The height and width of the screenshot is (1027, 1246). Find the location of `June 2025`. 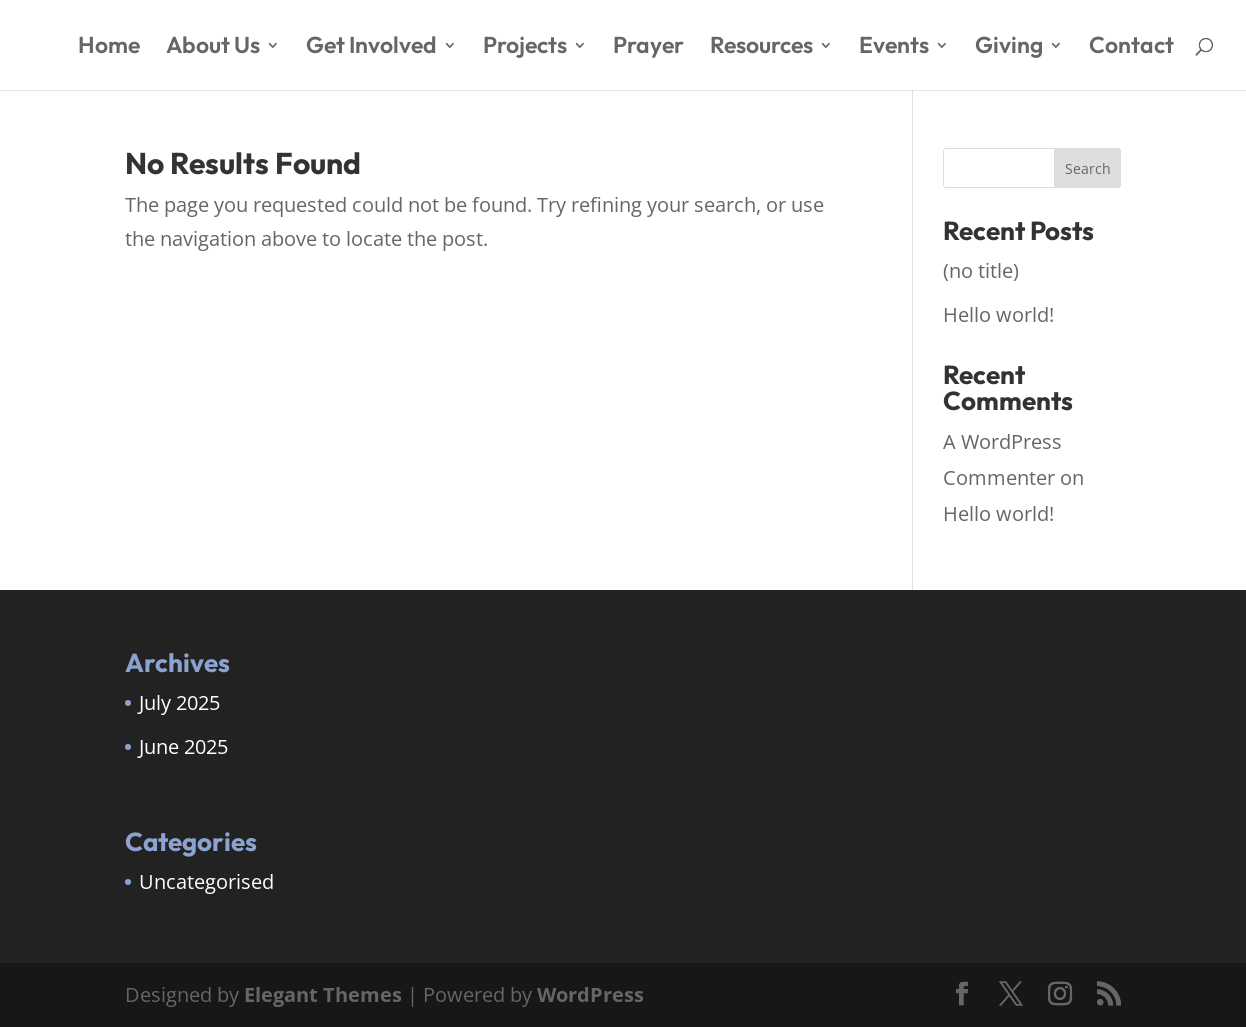

June 2025 is located at coordinates (183, 746).